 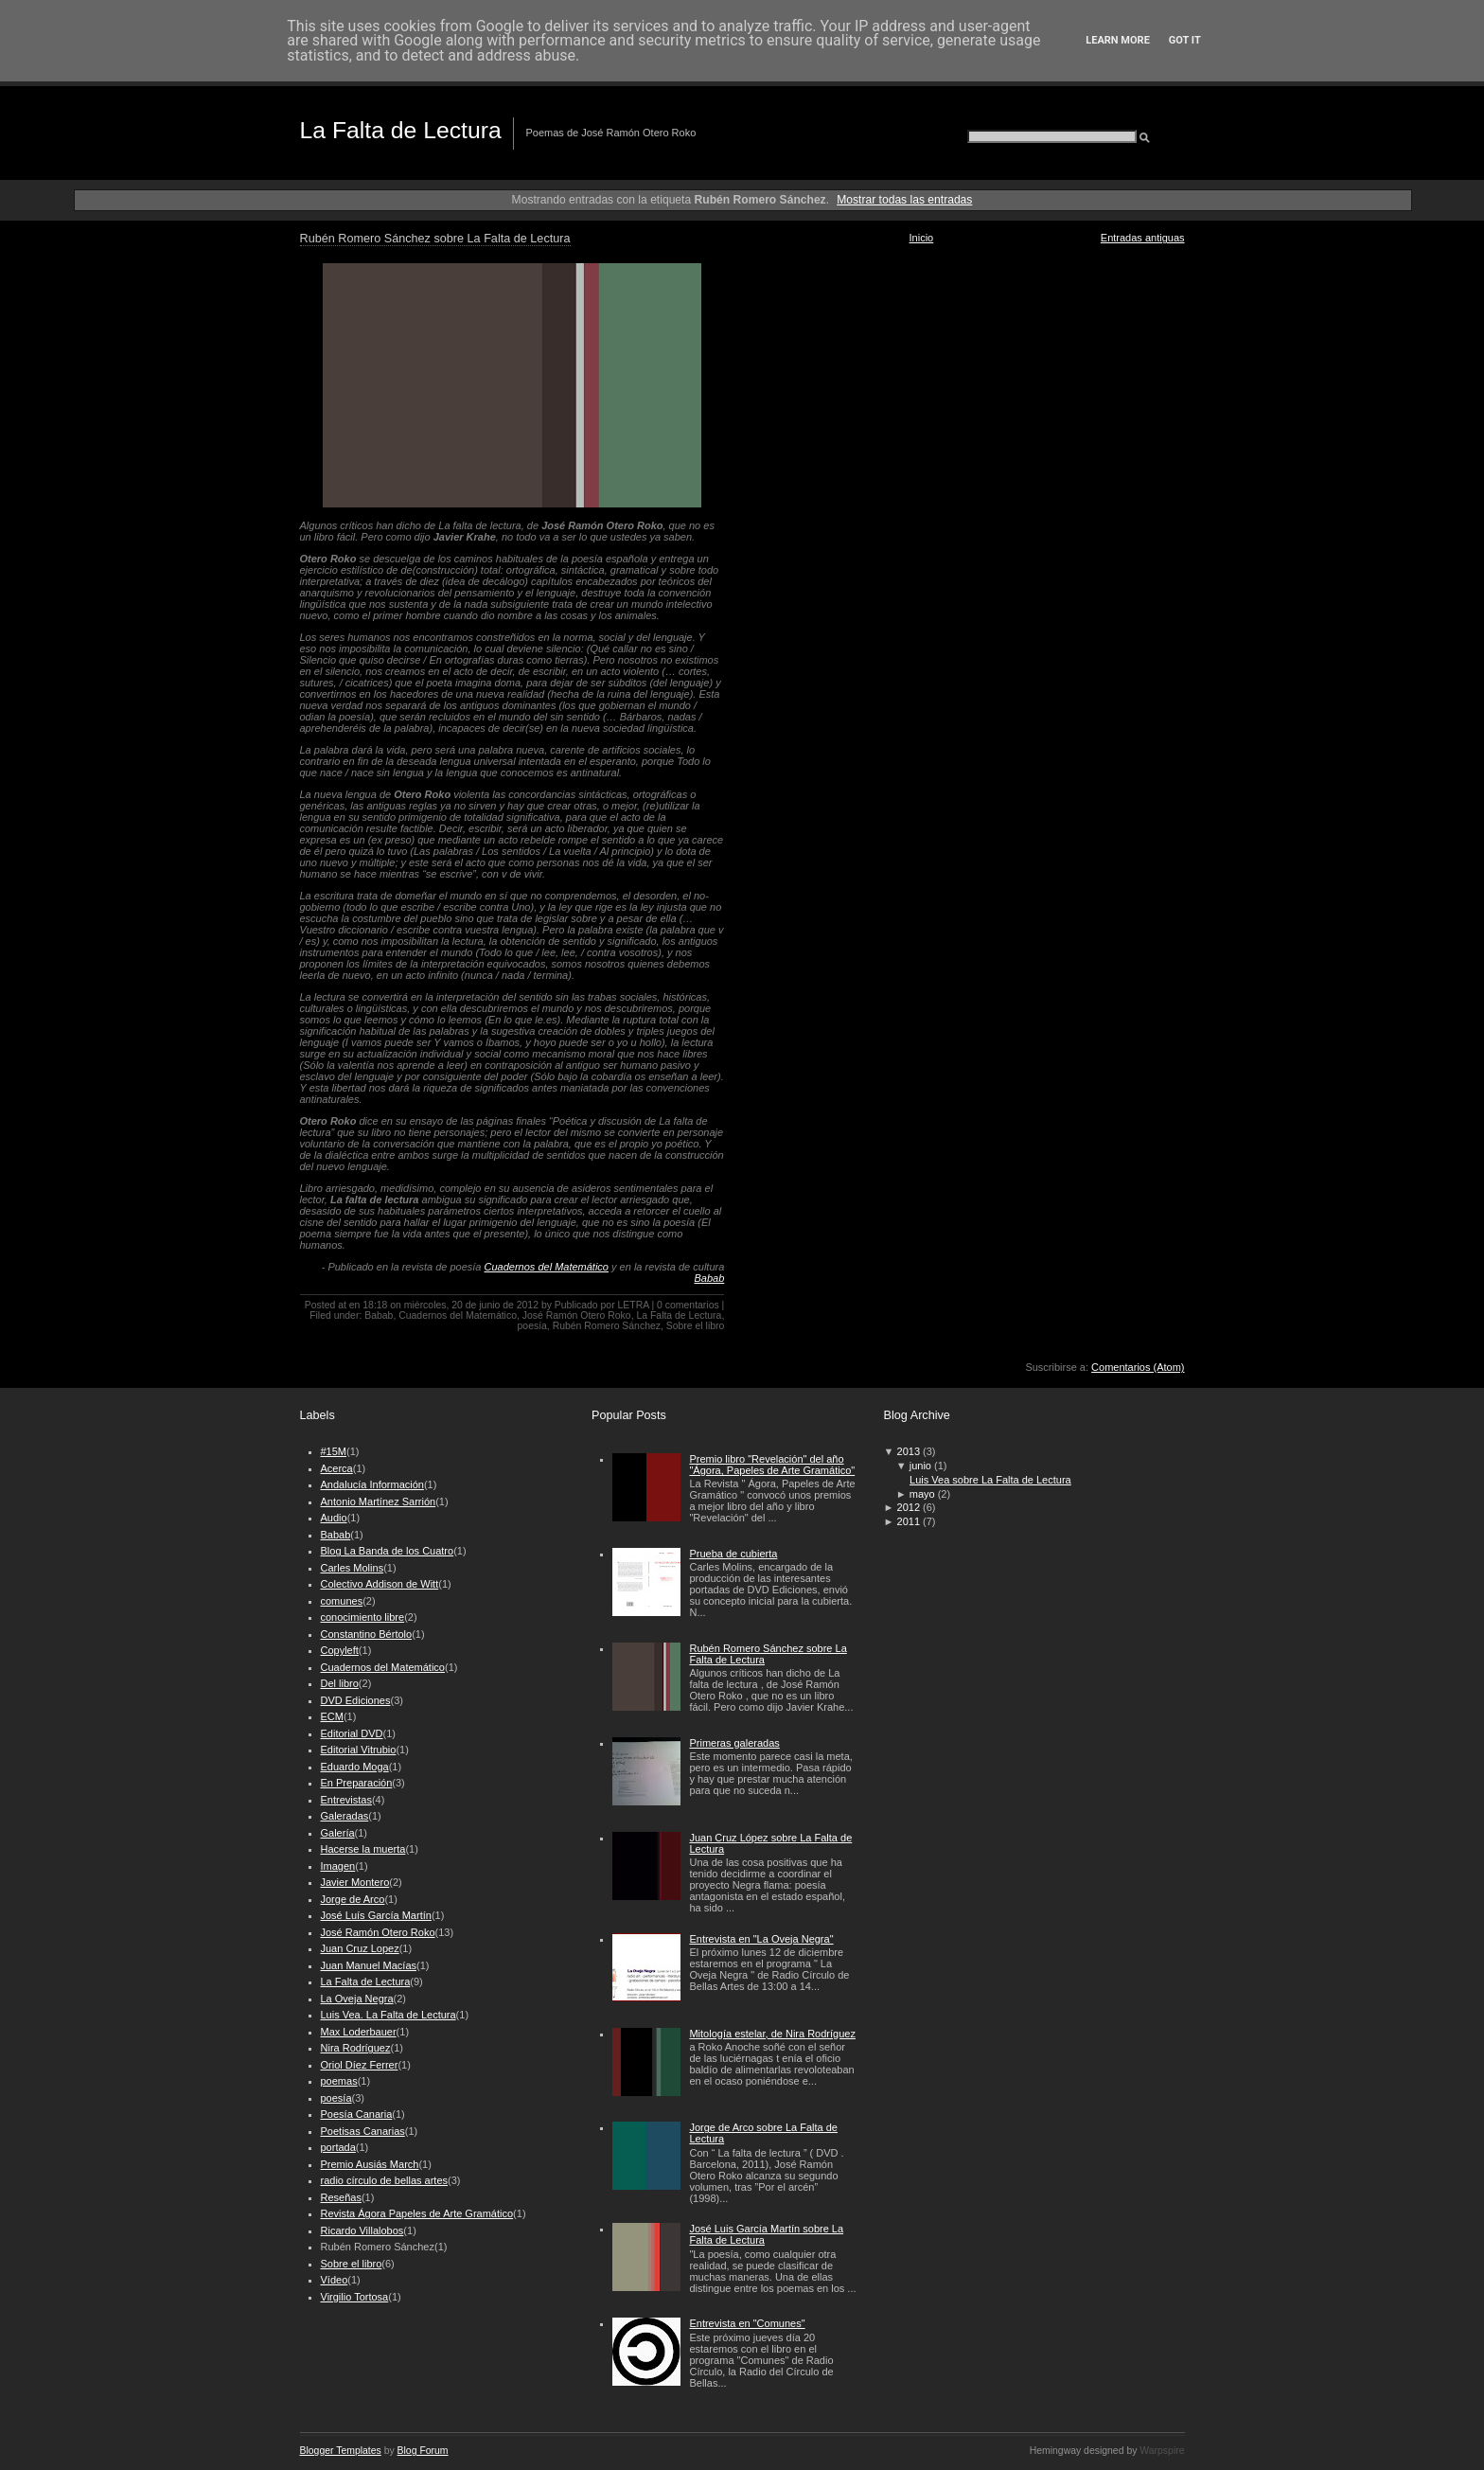 I want to click on Virgilio Tortosa, so click(x=355, y=2296).